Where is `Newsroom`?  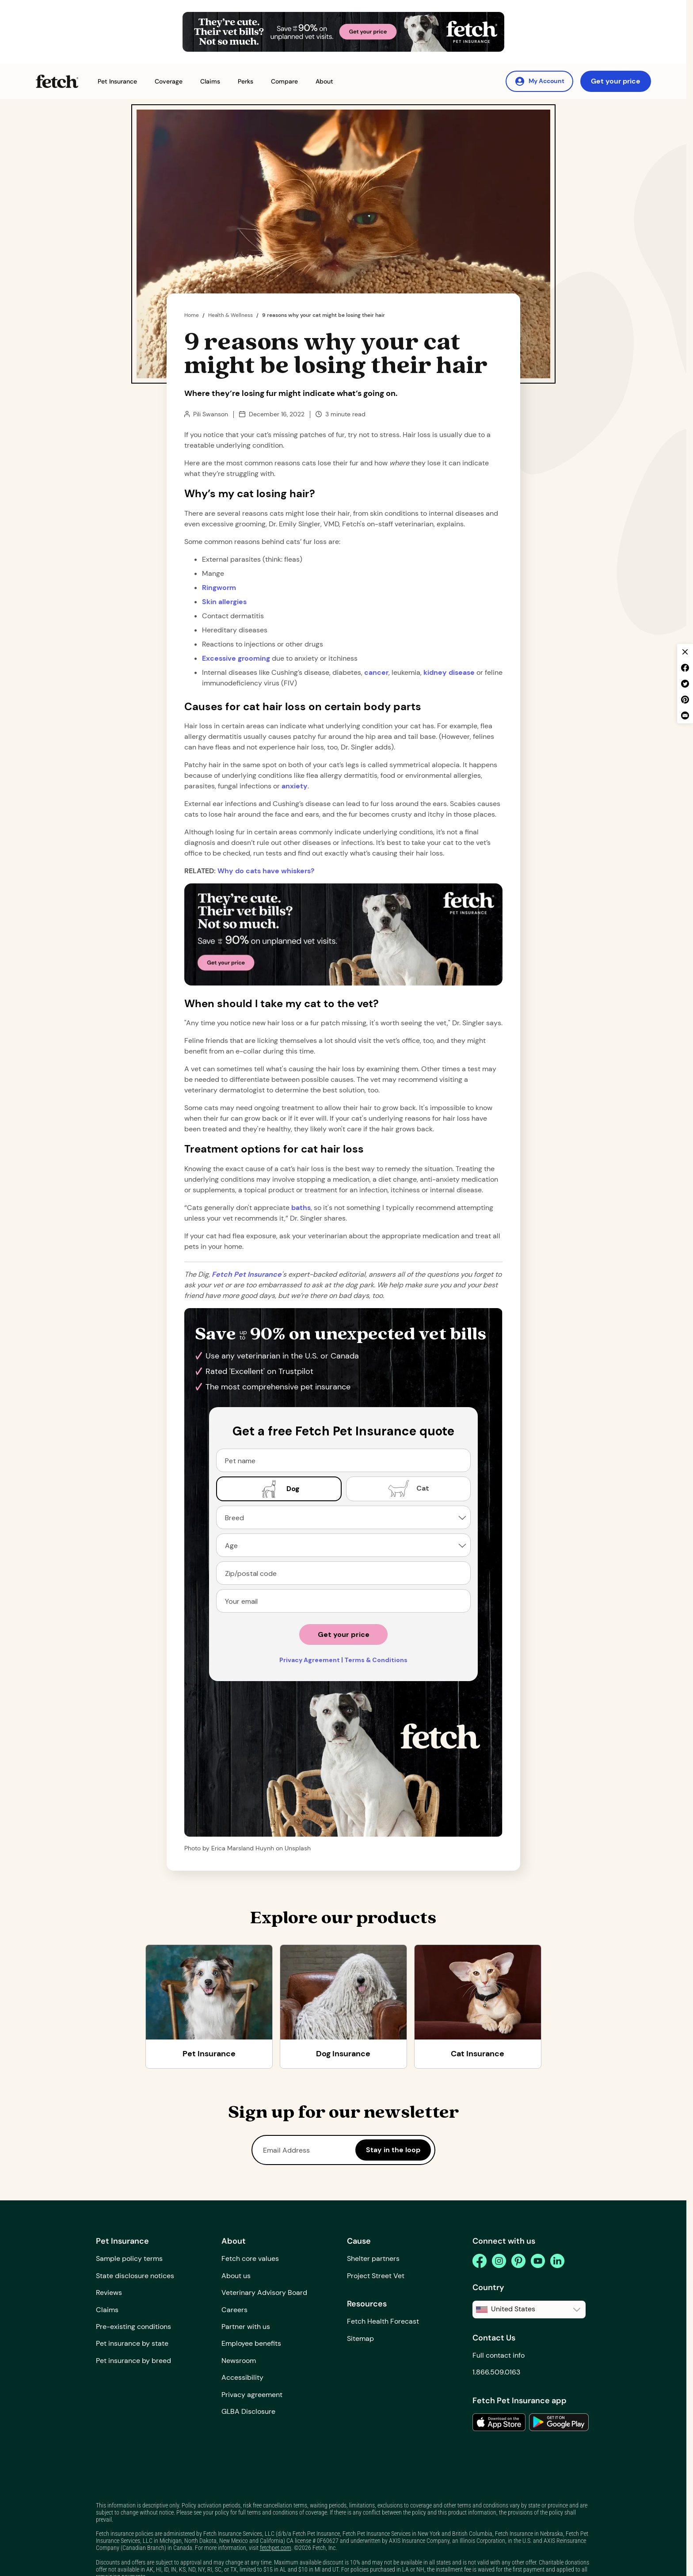
Newsroom is located at coordinates (238, 2360).